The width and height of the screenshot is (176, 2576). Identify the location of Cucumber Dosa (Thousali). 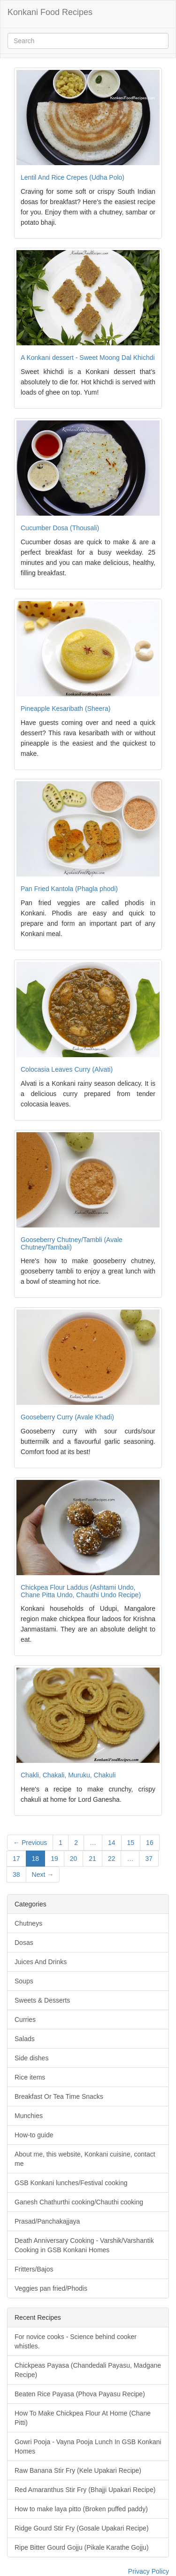
(60, 528).